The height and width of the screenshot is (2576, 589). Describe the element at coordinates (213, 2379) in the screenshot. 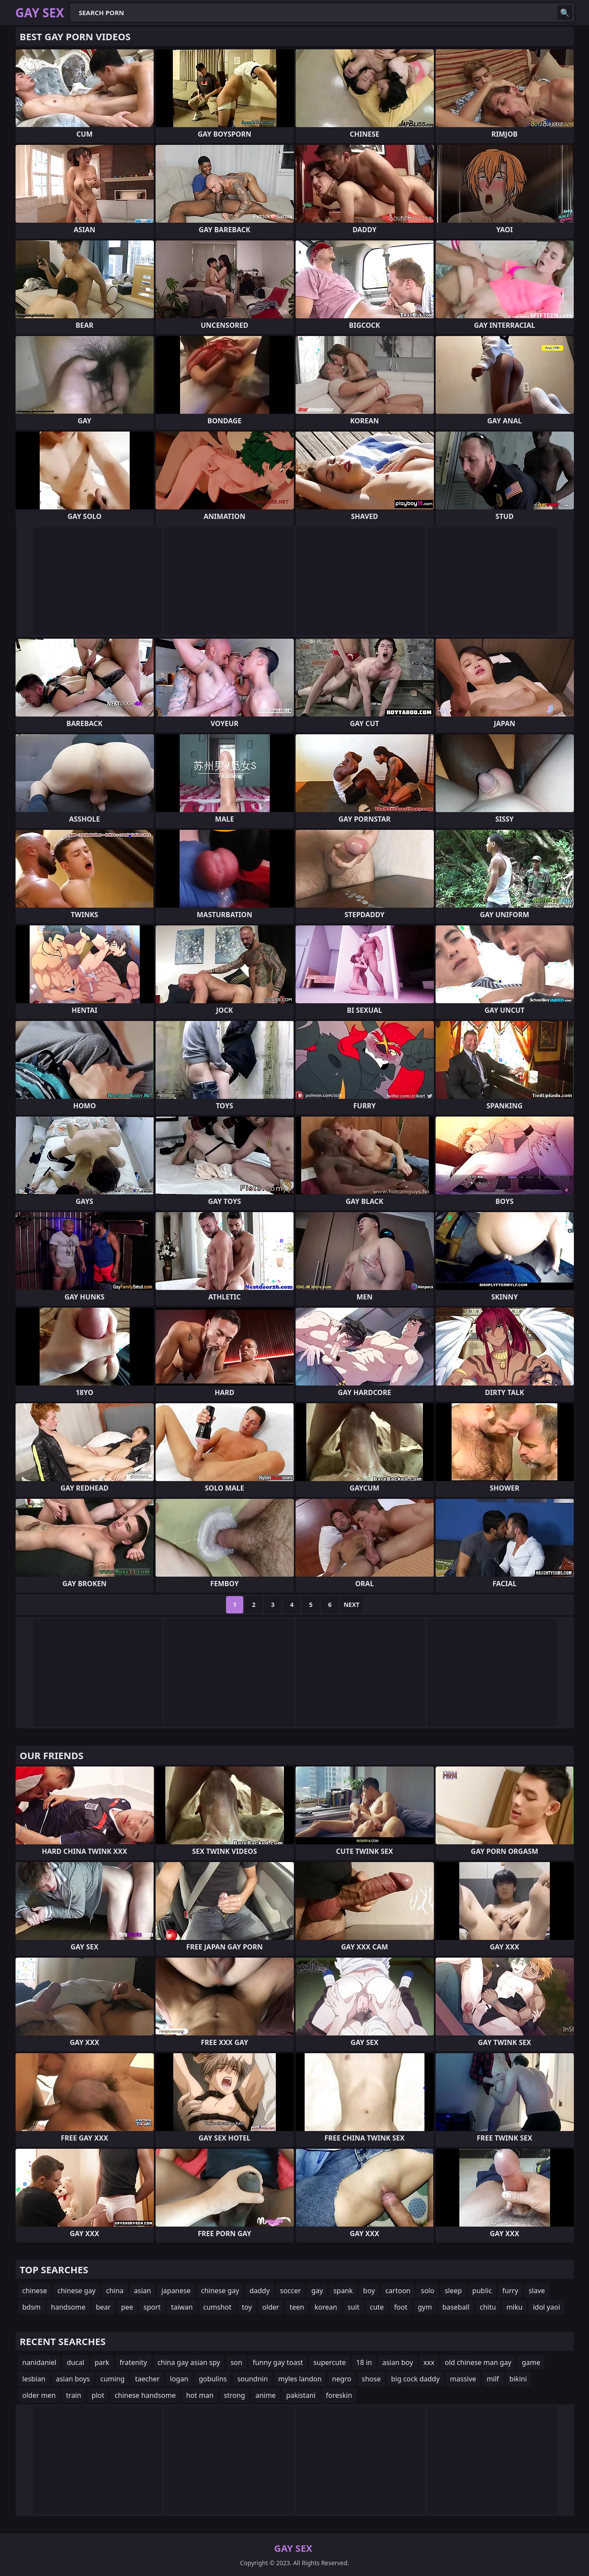

I see `gobulins` at that location.